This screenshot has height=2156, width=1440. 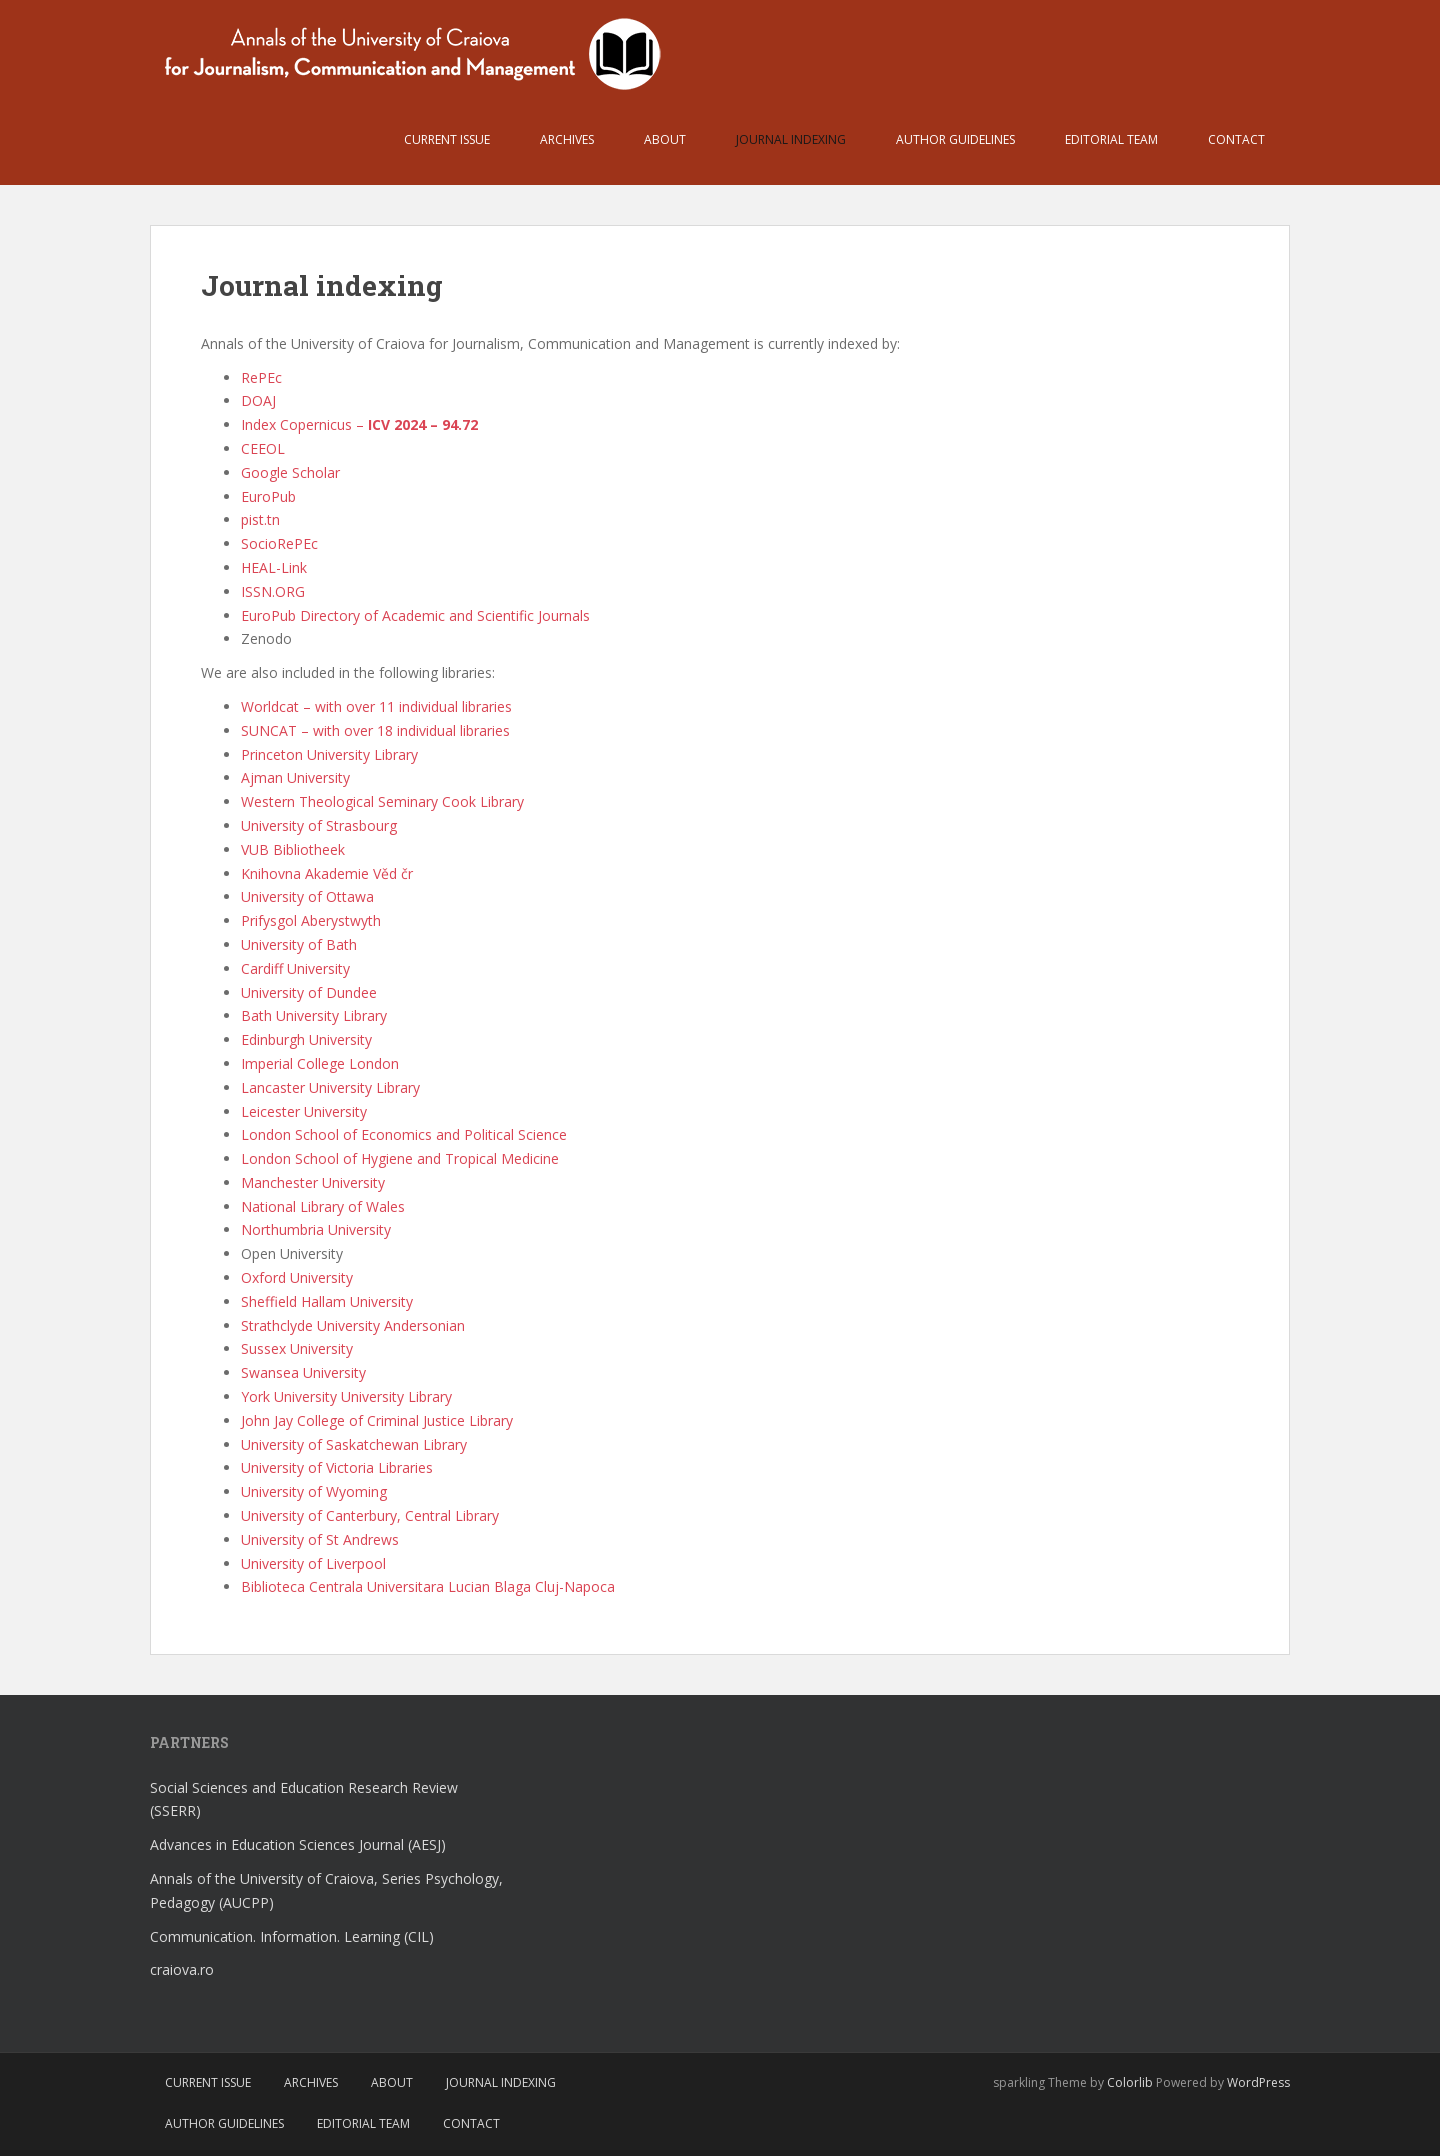 I want to click on London School of Hygiene and Tropical Medicine, so click(x=400, y=1158).